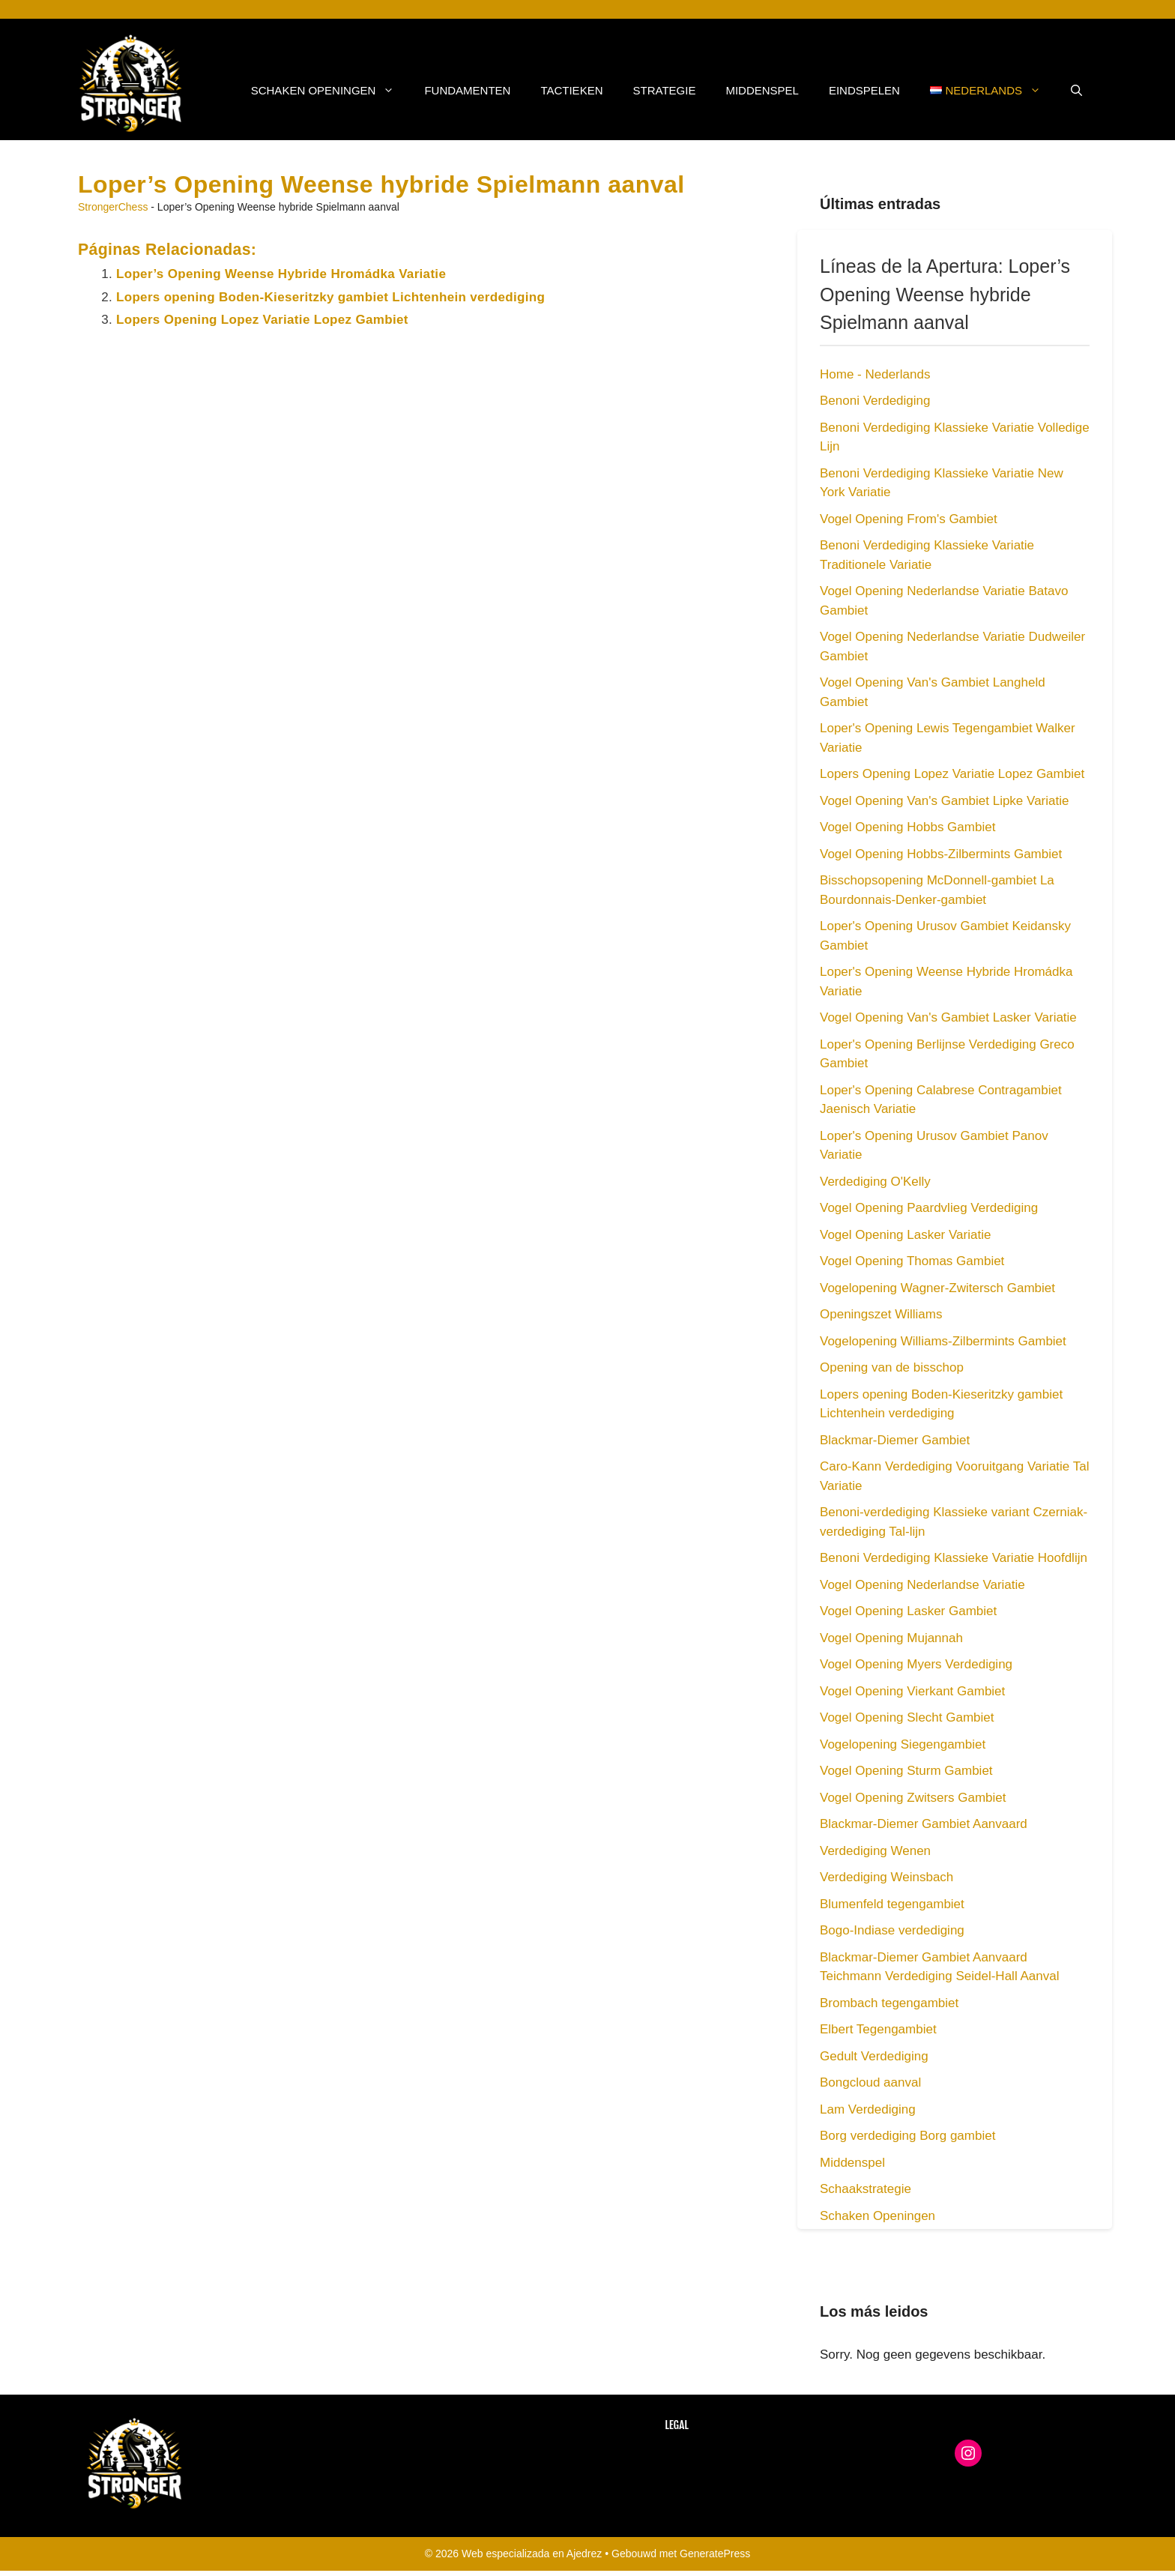 The height and width of the screenshot is (2576, 1175). I want to click on Vogelopening Williams-Zilbermints Gambiet, so click(943, 1341).